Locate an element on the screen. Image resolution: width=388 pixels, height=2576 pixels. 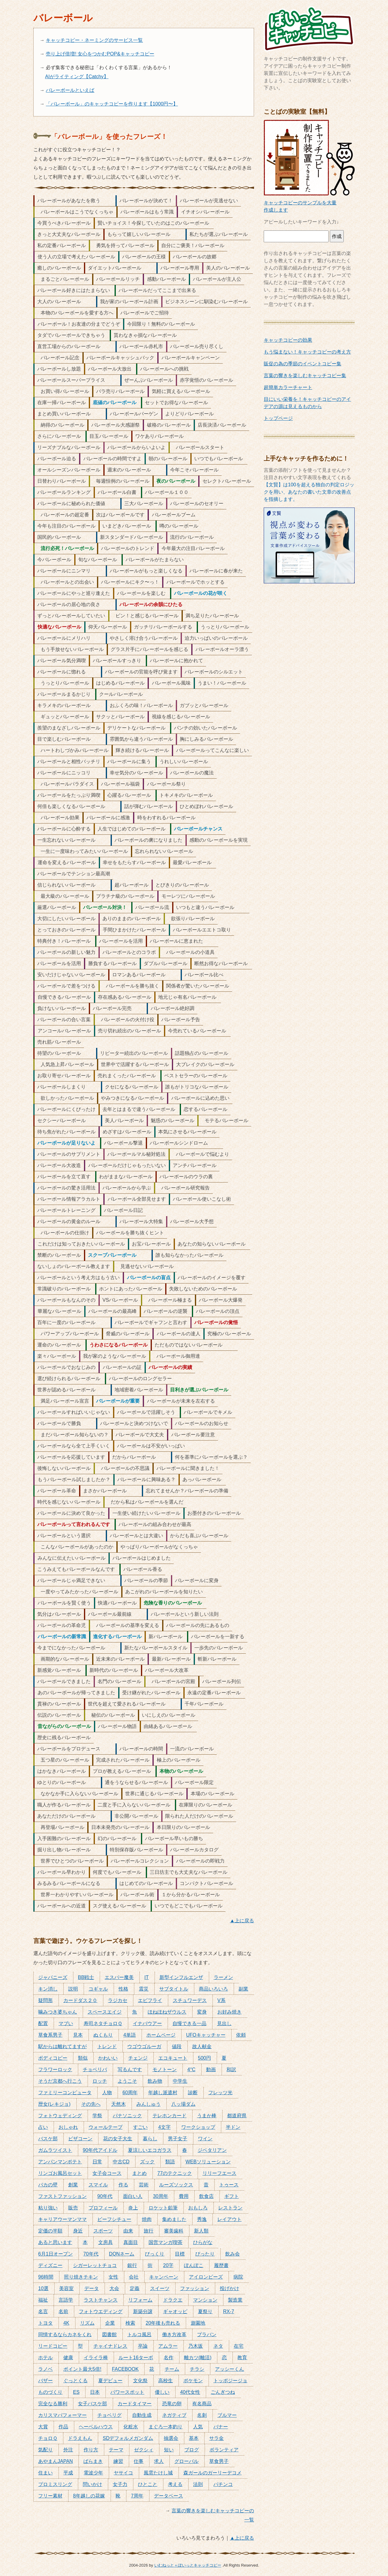
まとめ is located at coordinates (139, 2173).